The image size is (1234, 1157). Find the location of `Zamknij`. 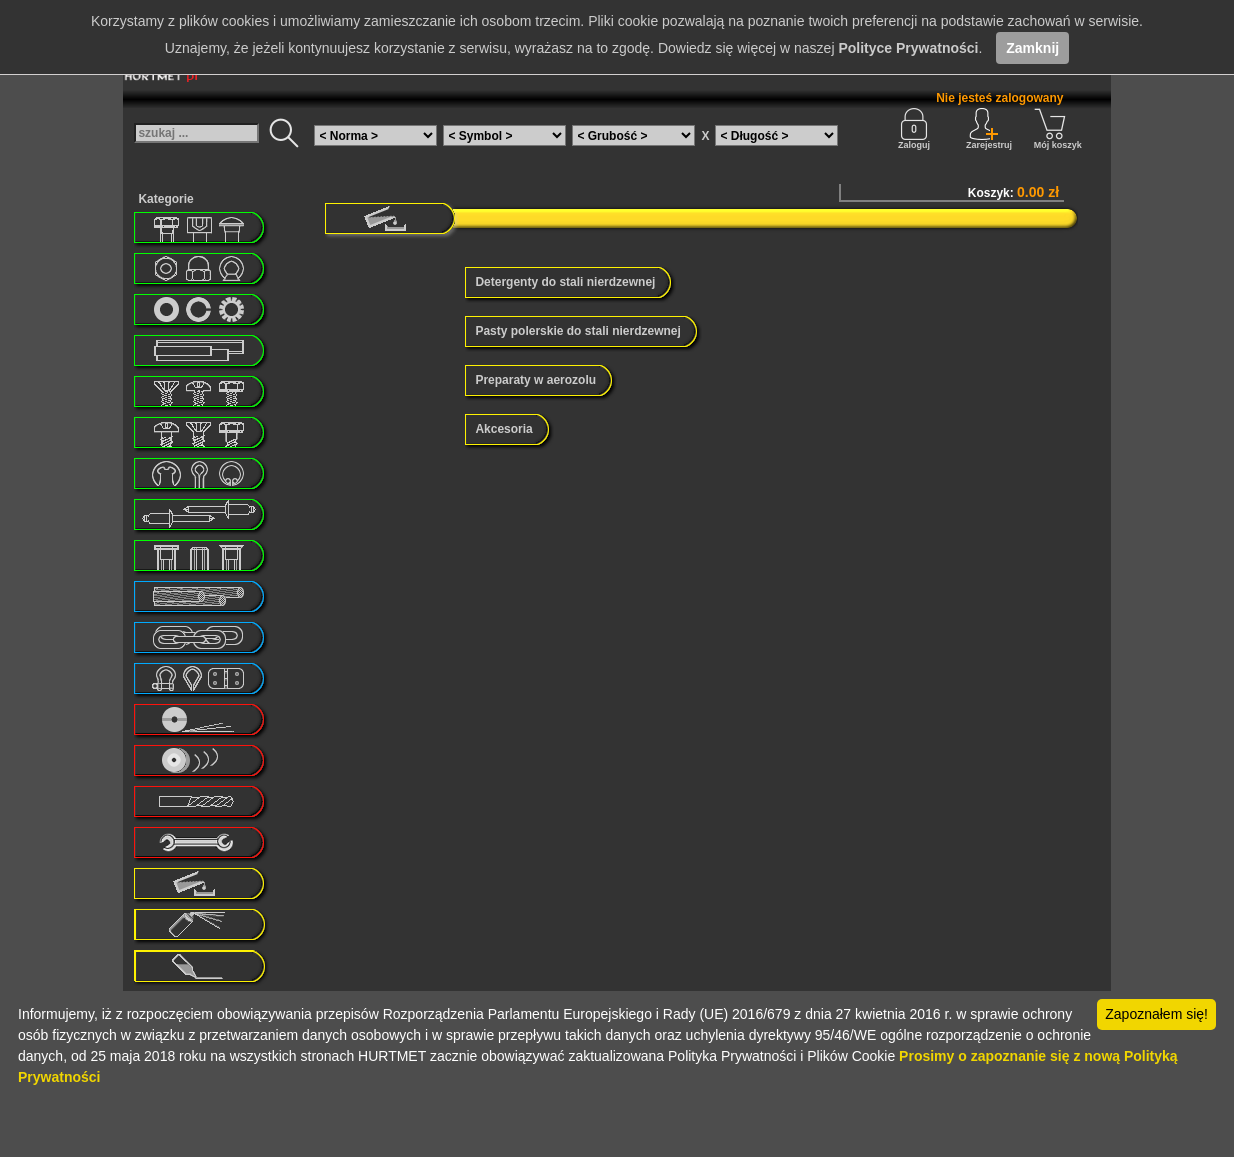

Zamknij is located at coordinates (1032, 48).